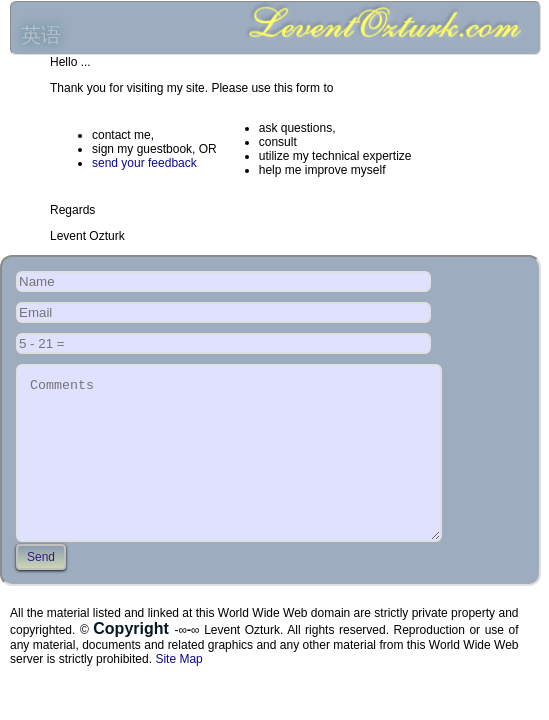  What do you see at coordinates (178, 689) in the screenshot?
I see `Site Map` at bounding box center [178, 689].